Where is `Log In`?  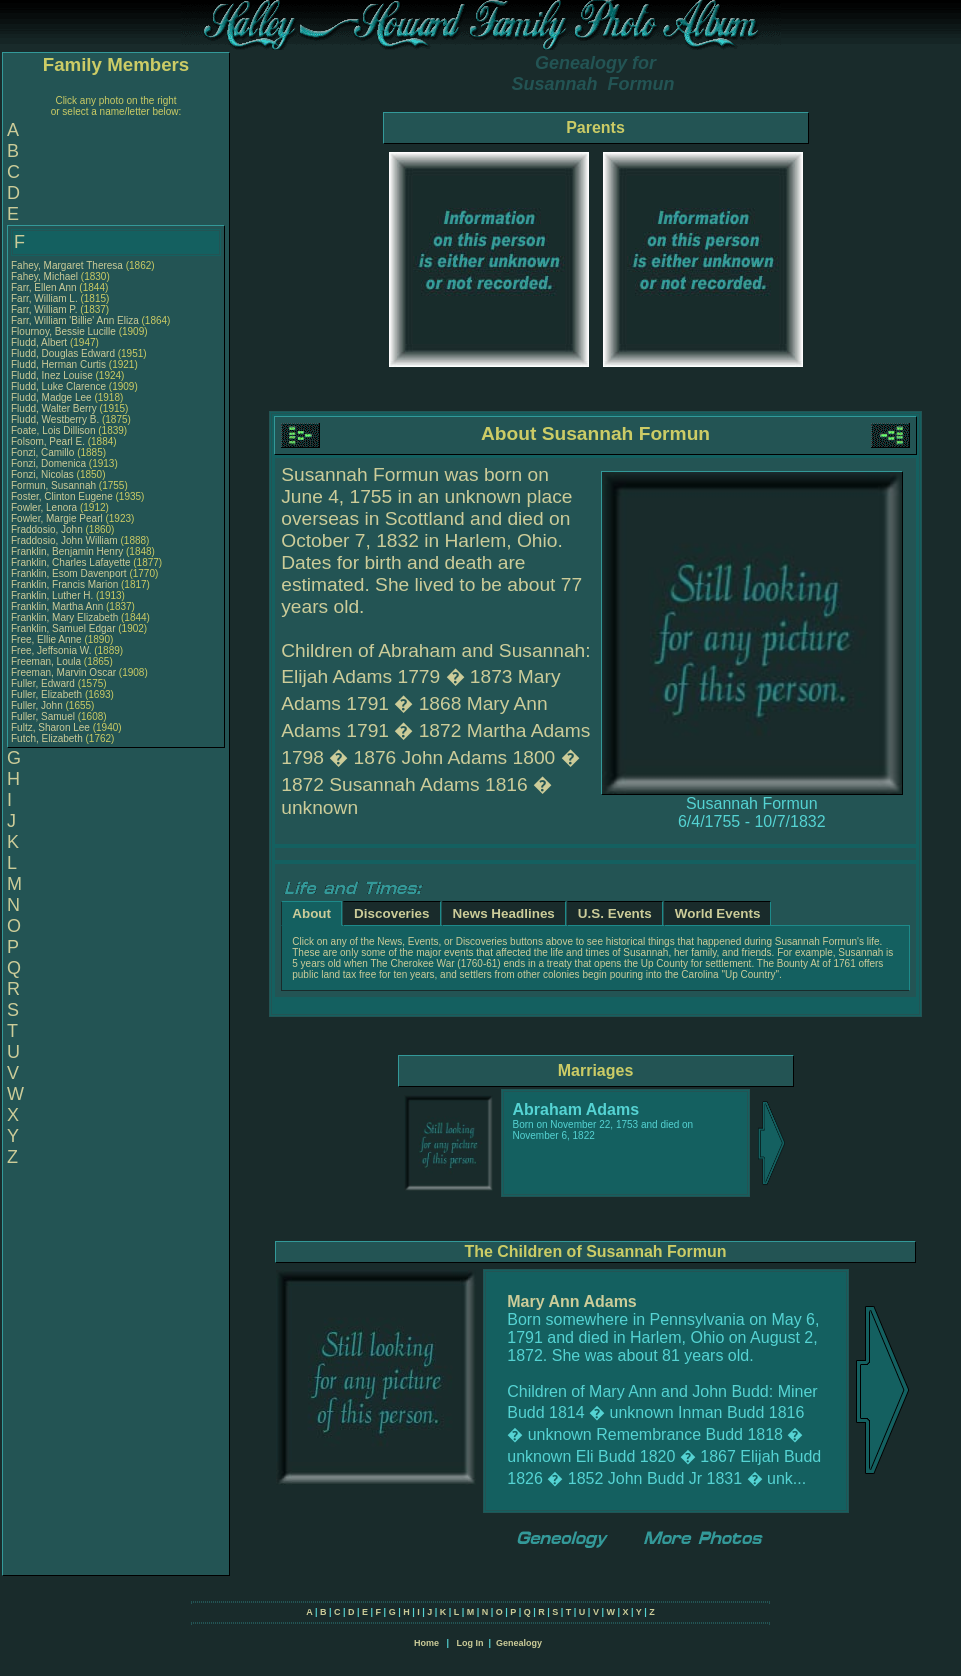 Log In is located at coordinates (469, 1643).